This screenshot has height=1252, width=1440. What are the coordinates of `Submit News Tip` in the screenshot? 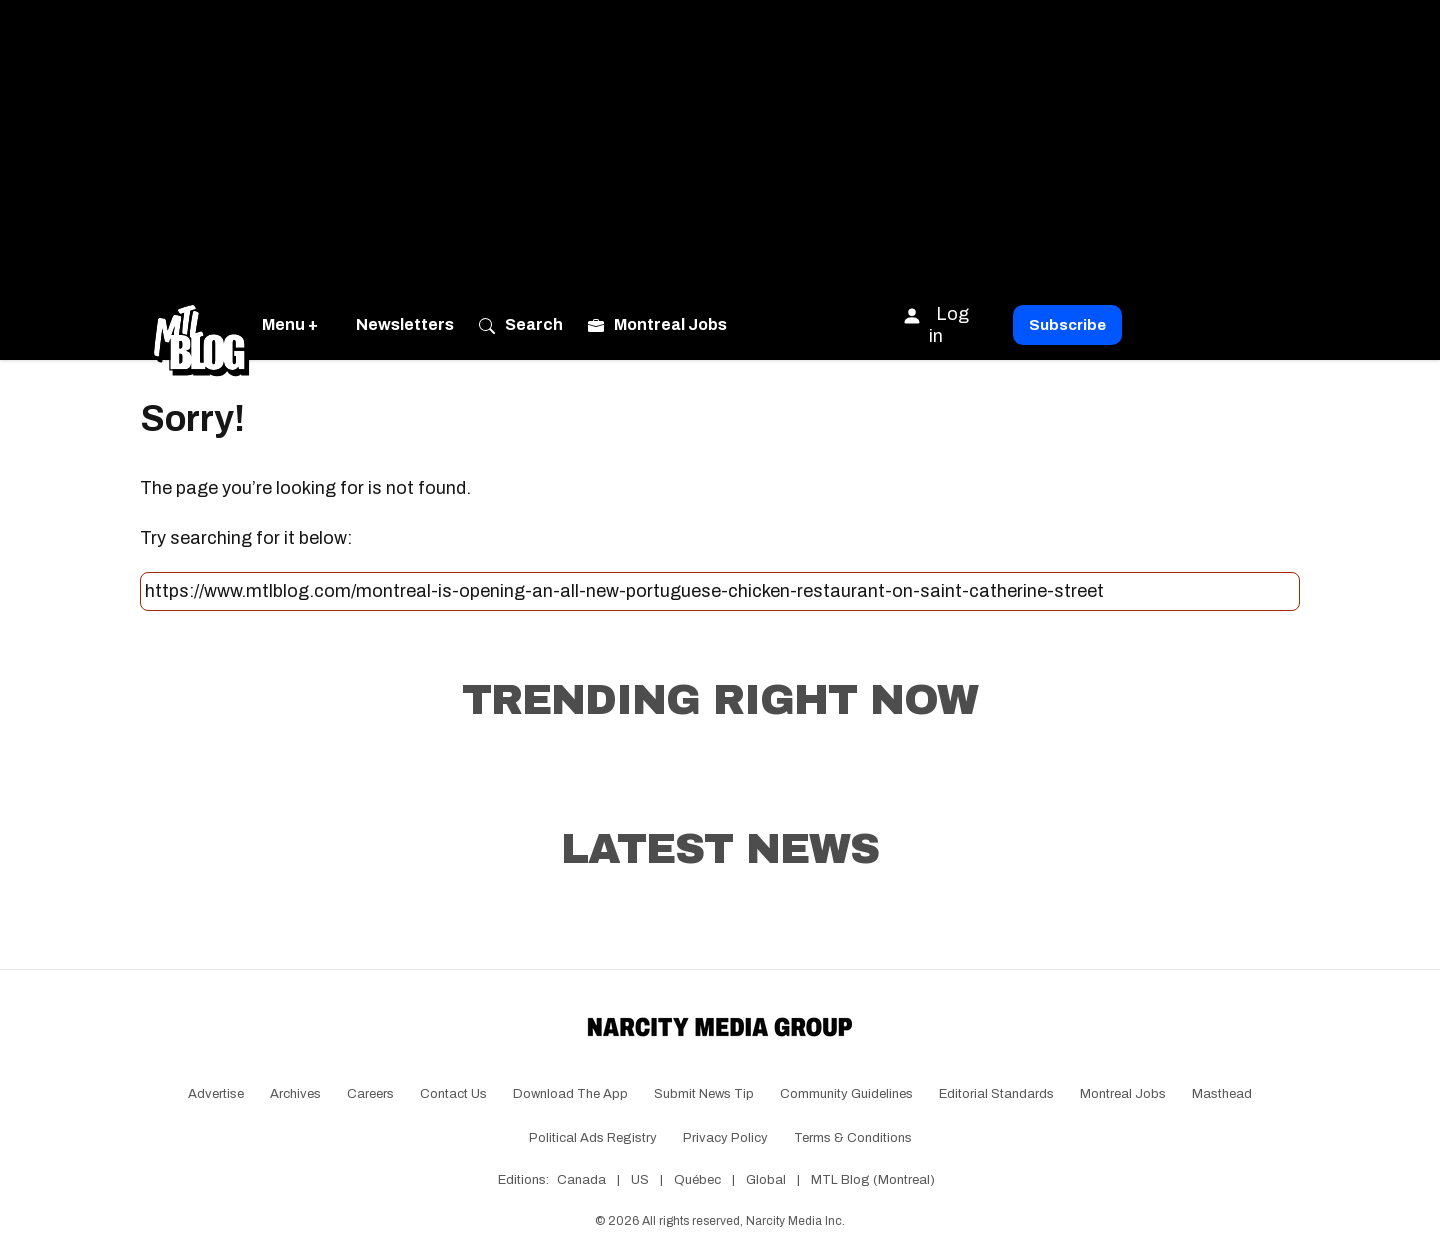 It's located at (704, 1094).